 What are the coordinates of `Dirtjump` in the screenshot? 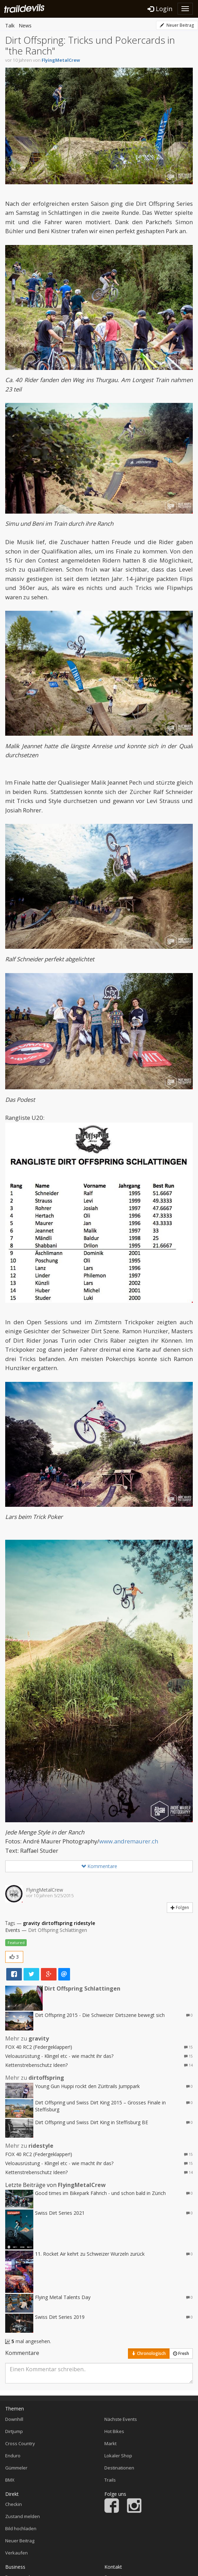 It's located at (14, 2431).